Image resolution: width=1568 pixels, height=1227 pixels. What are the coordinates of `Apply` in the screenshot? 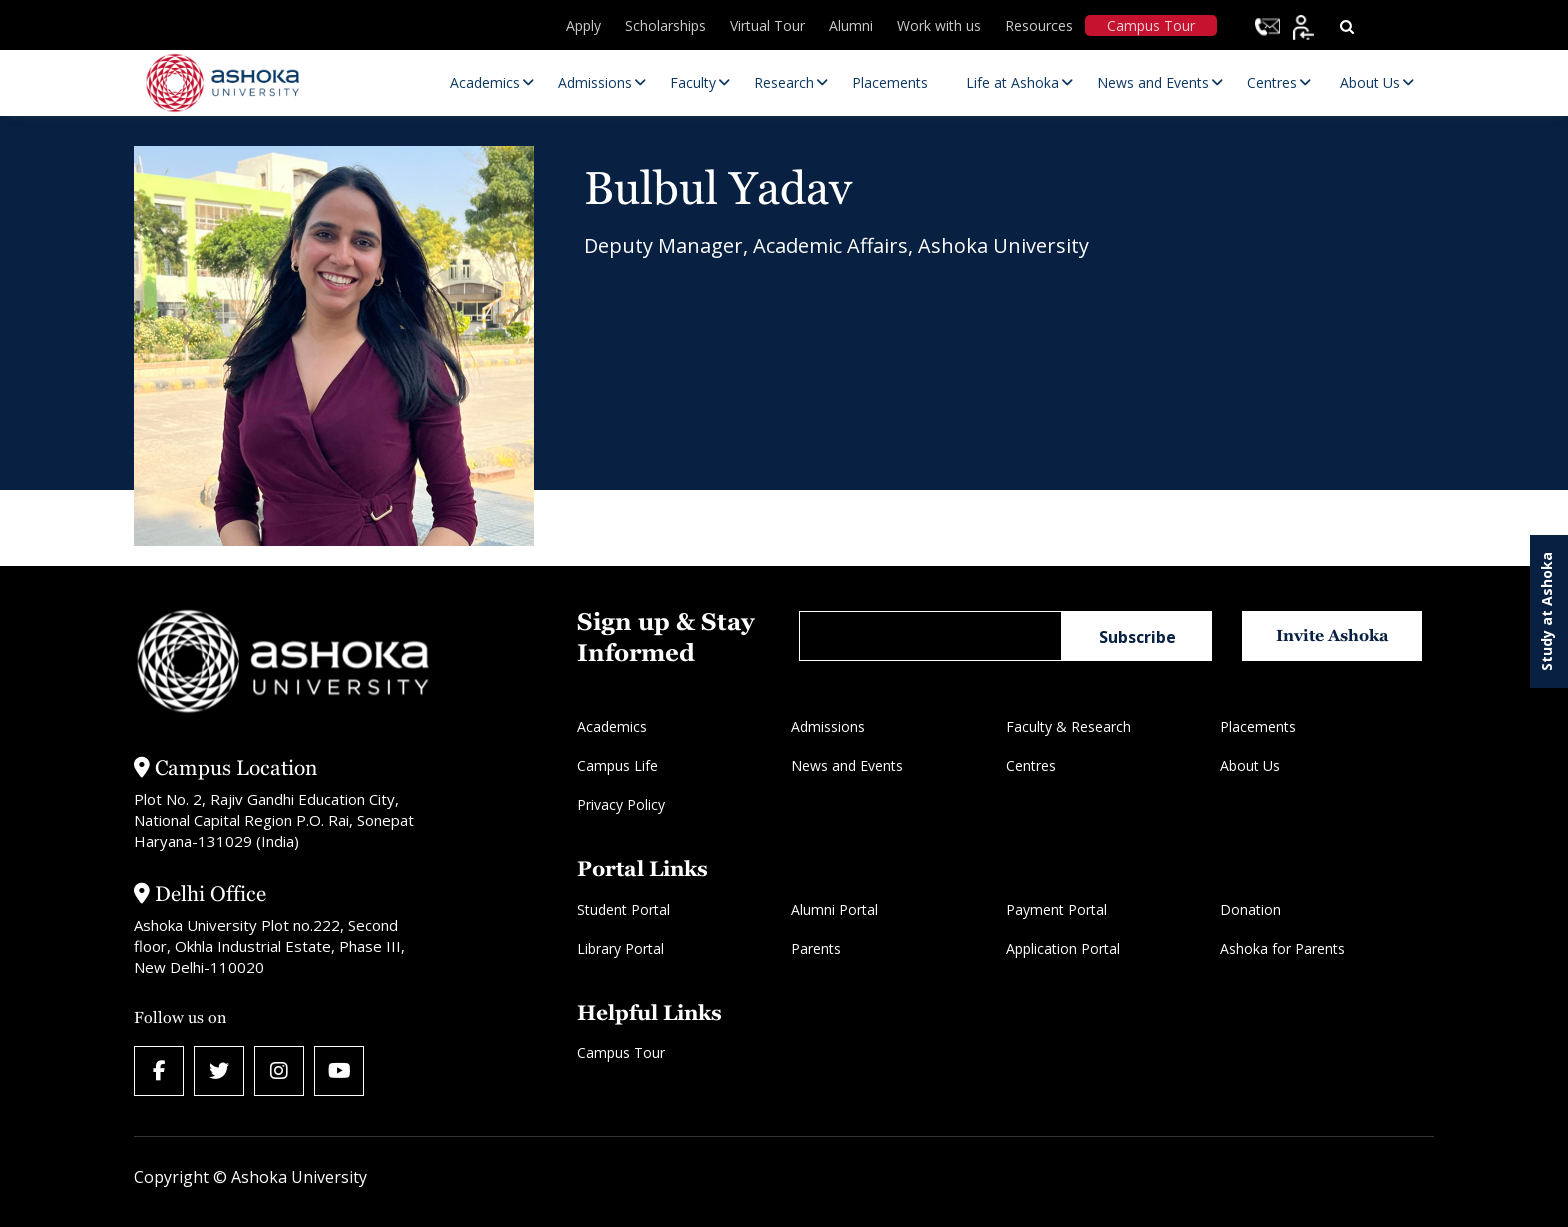 It's located at (583, 25).